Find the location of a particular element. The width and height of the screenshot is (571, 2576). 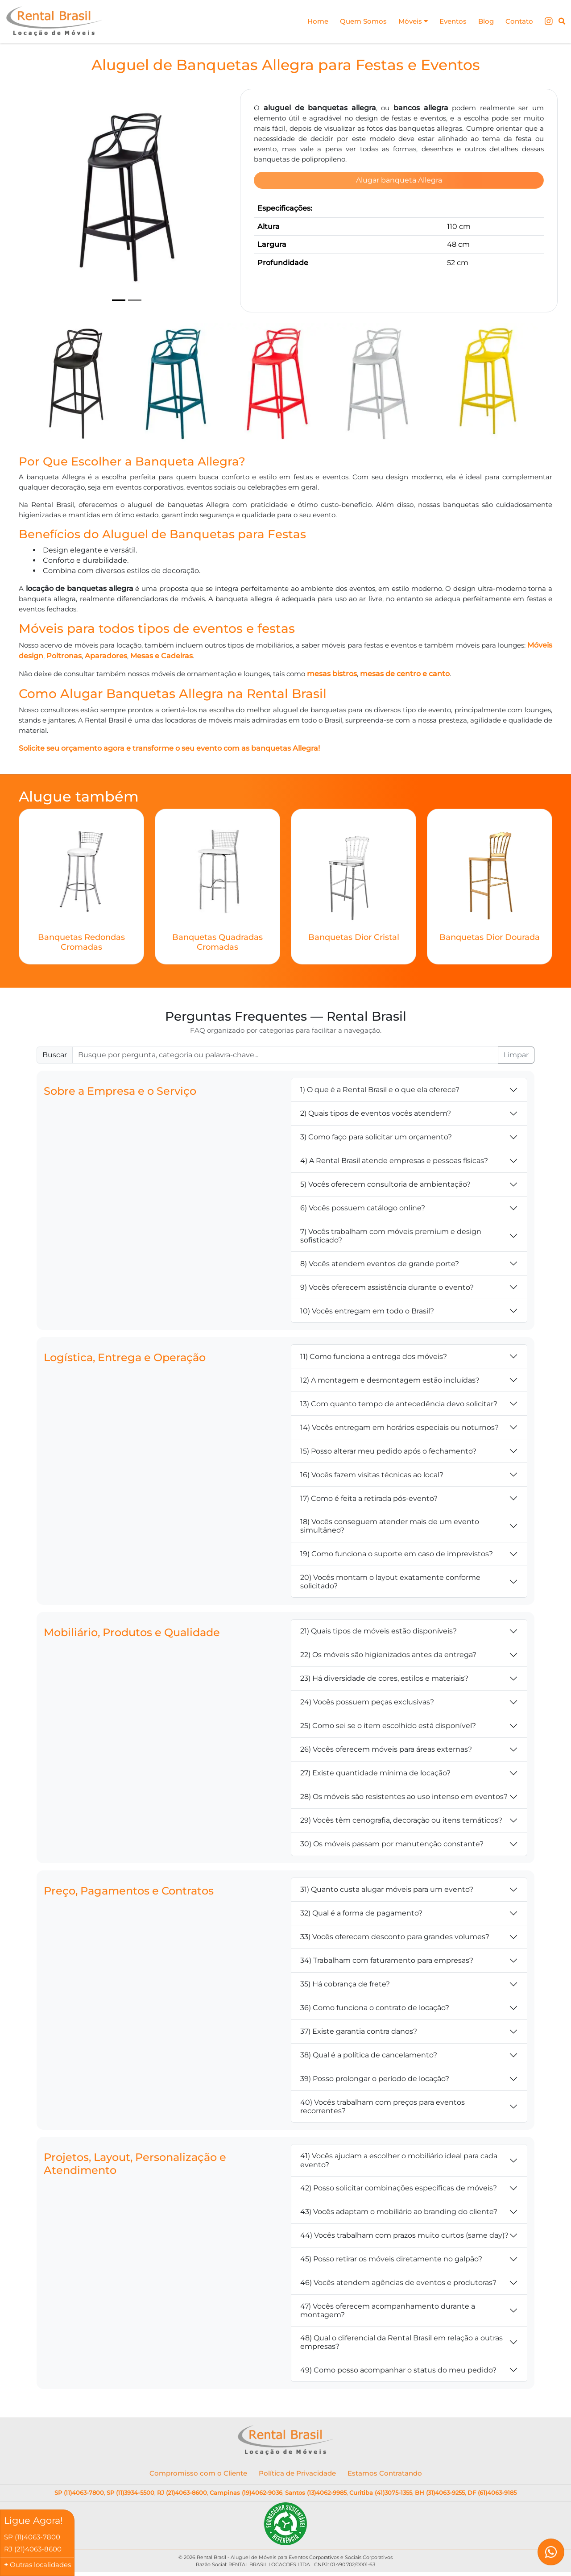

38) Qual é a política de cancelamento? is located at coordinates (368, 2056).